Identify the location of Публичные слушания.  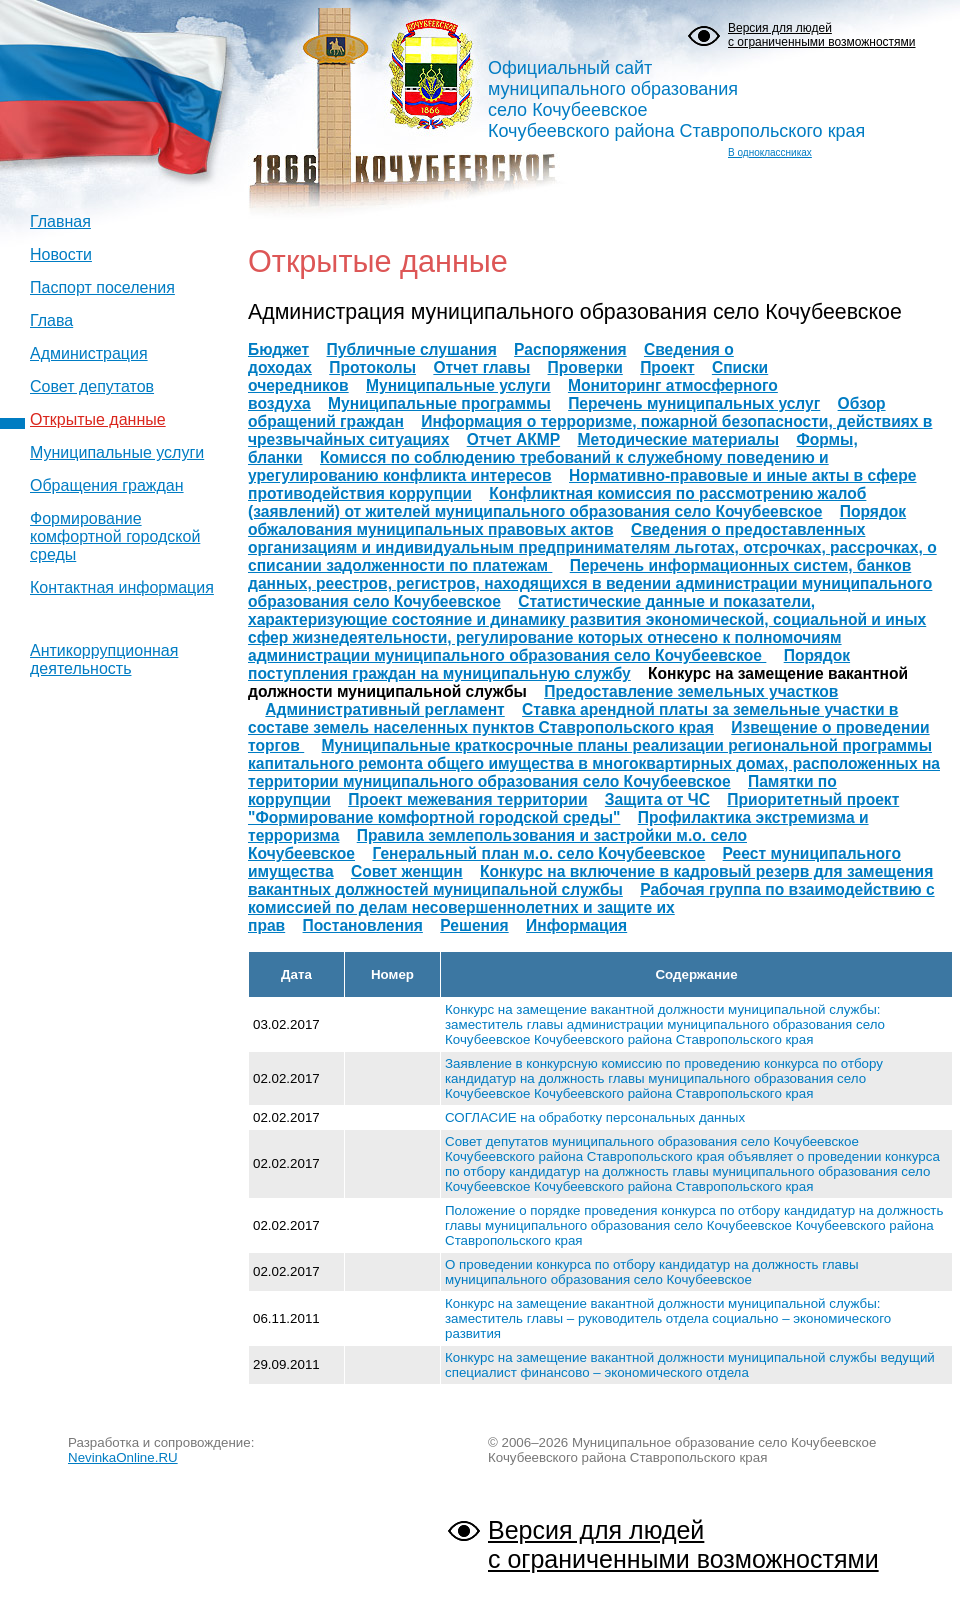
(412, 349).